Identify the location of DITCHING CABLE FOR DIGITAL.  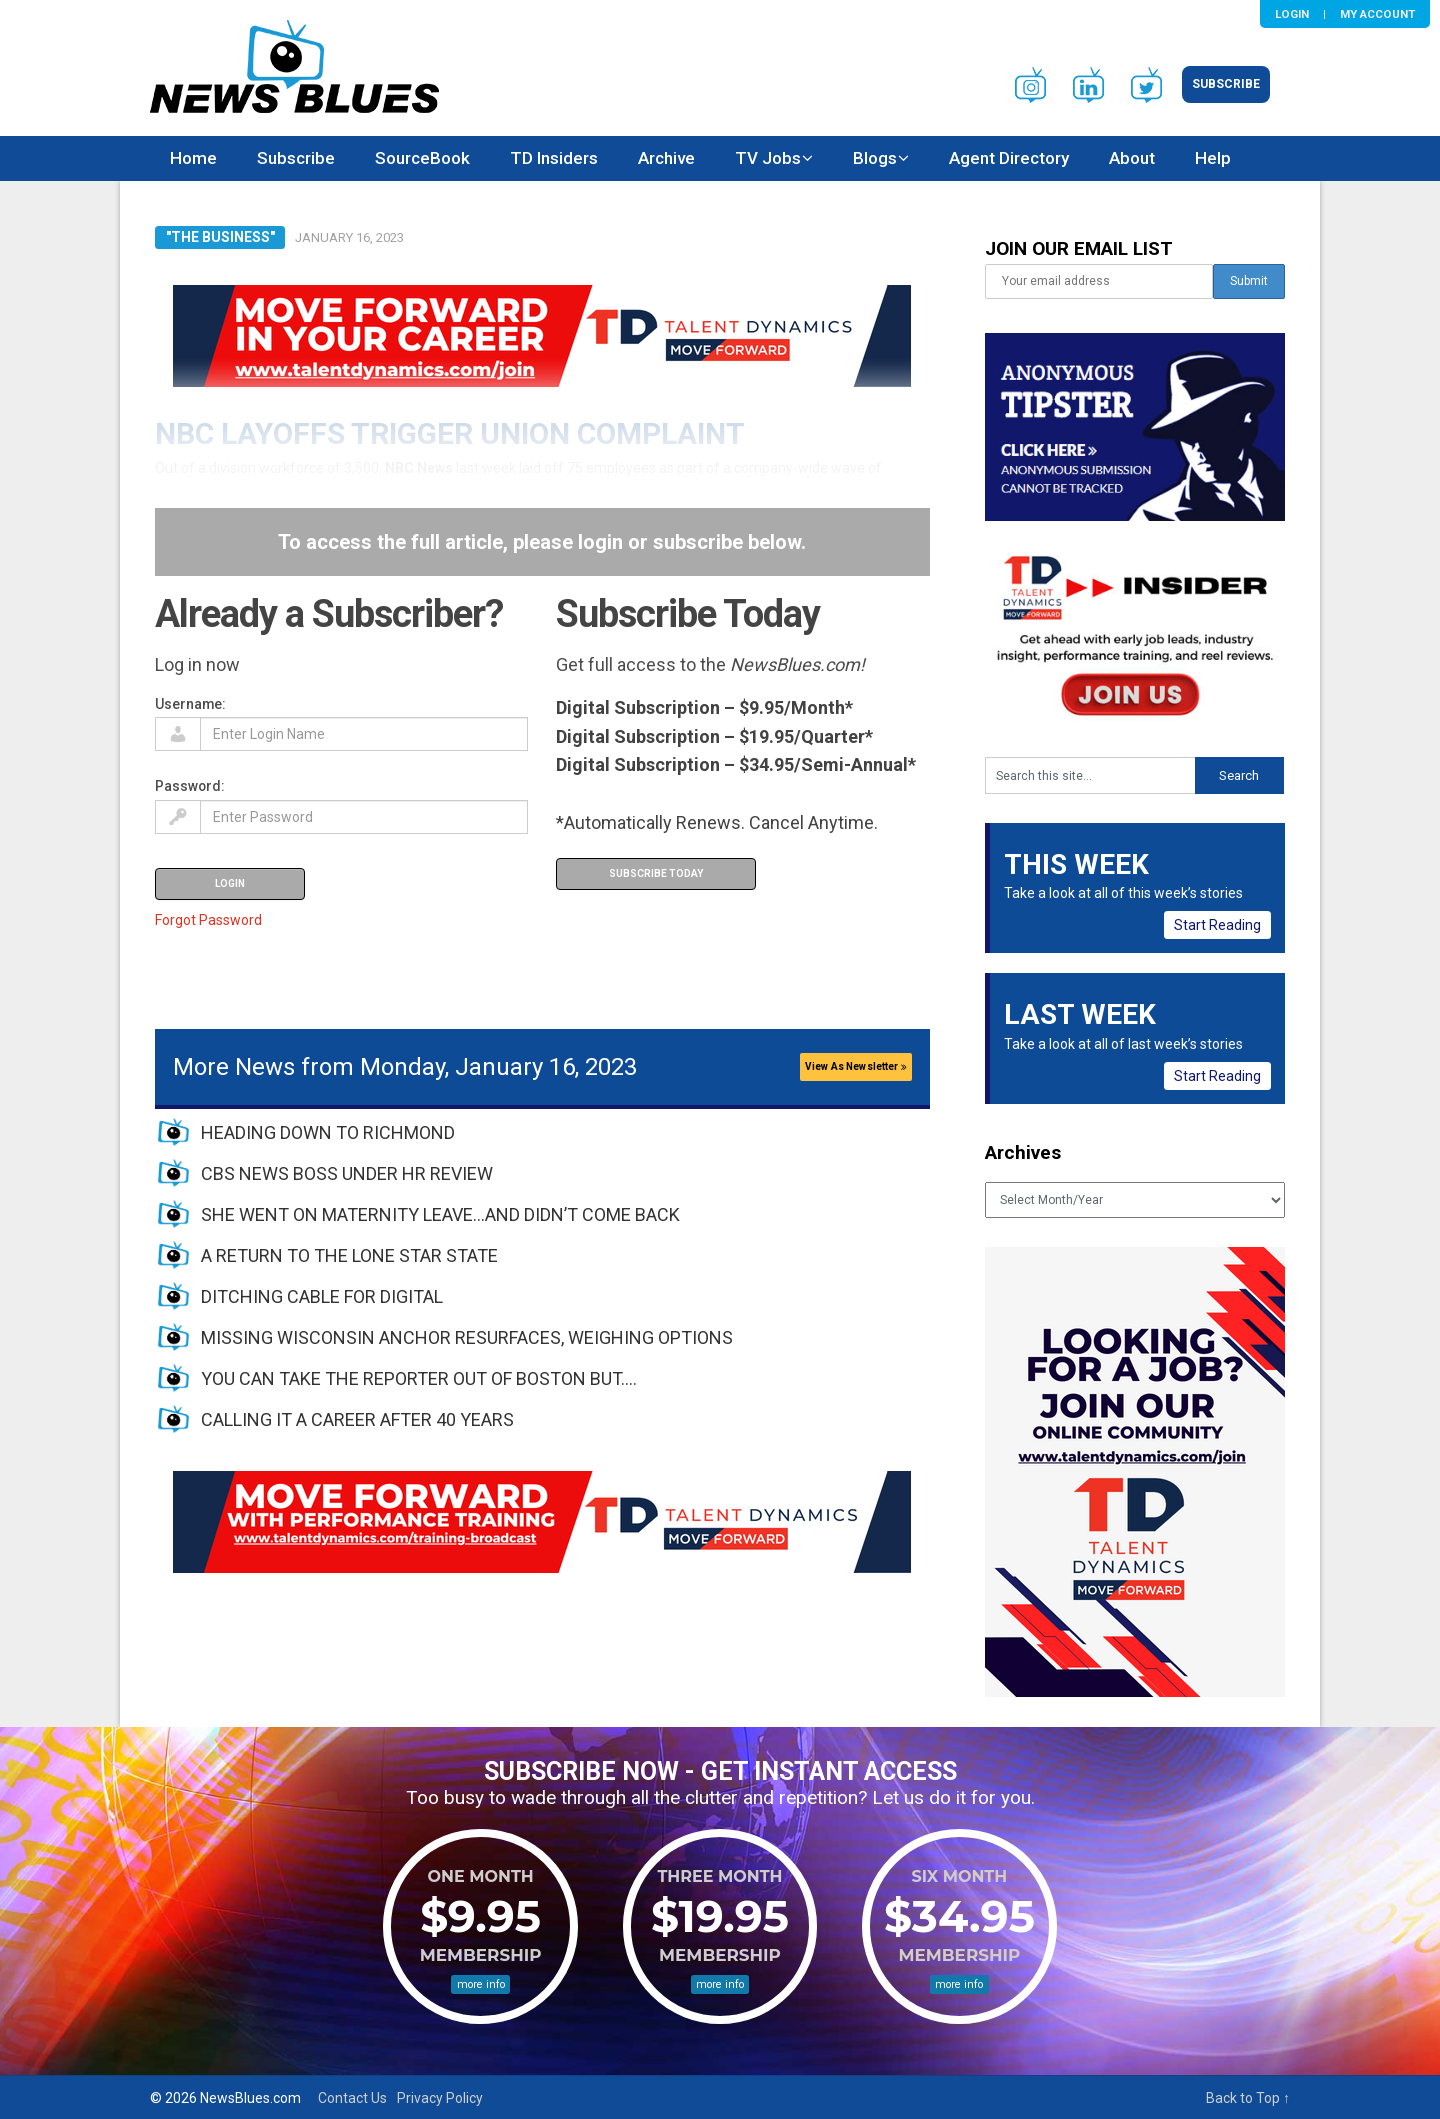
(322, 1296).